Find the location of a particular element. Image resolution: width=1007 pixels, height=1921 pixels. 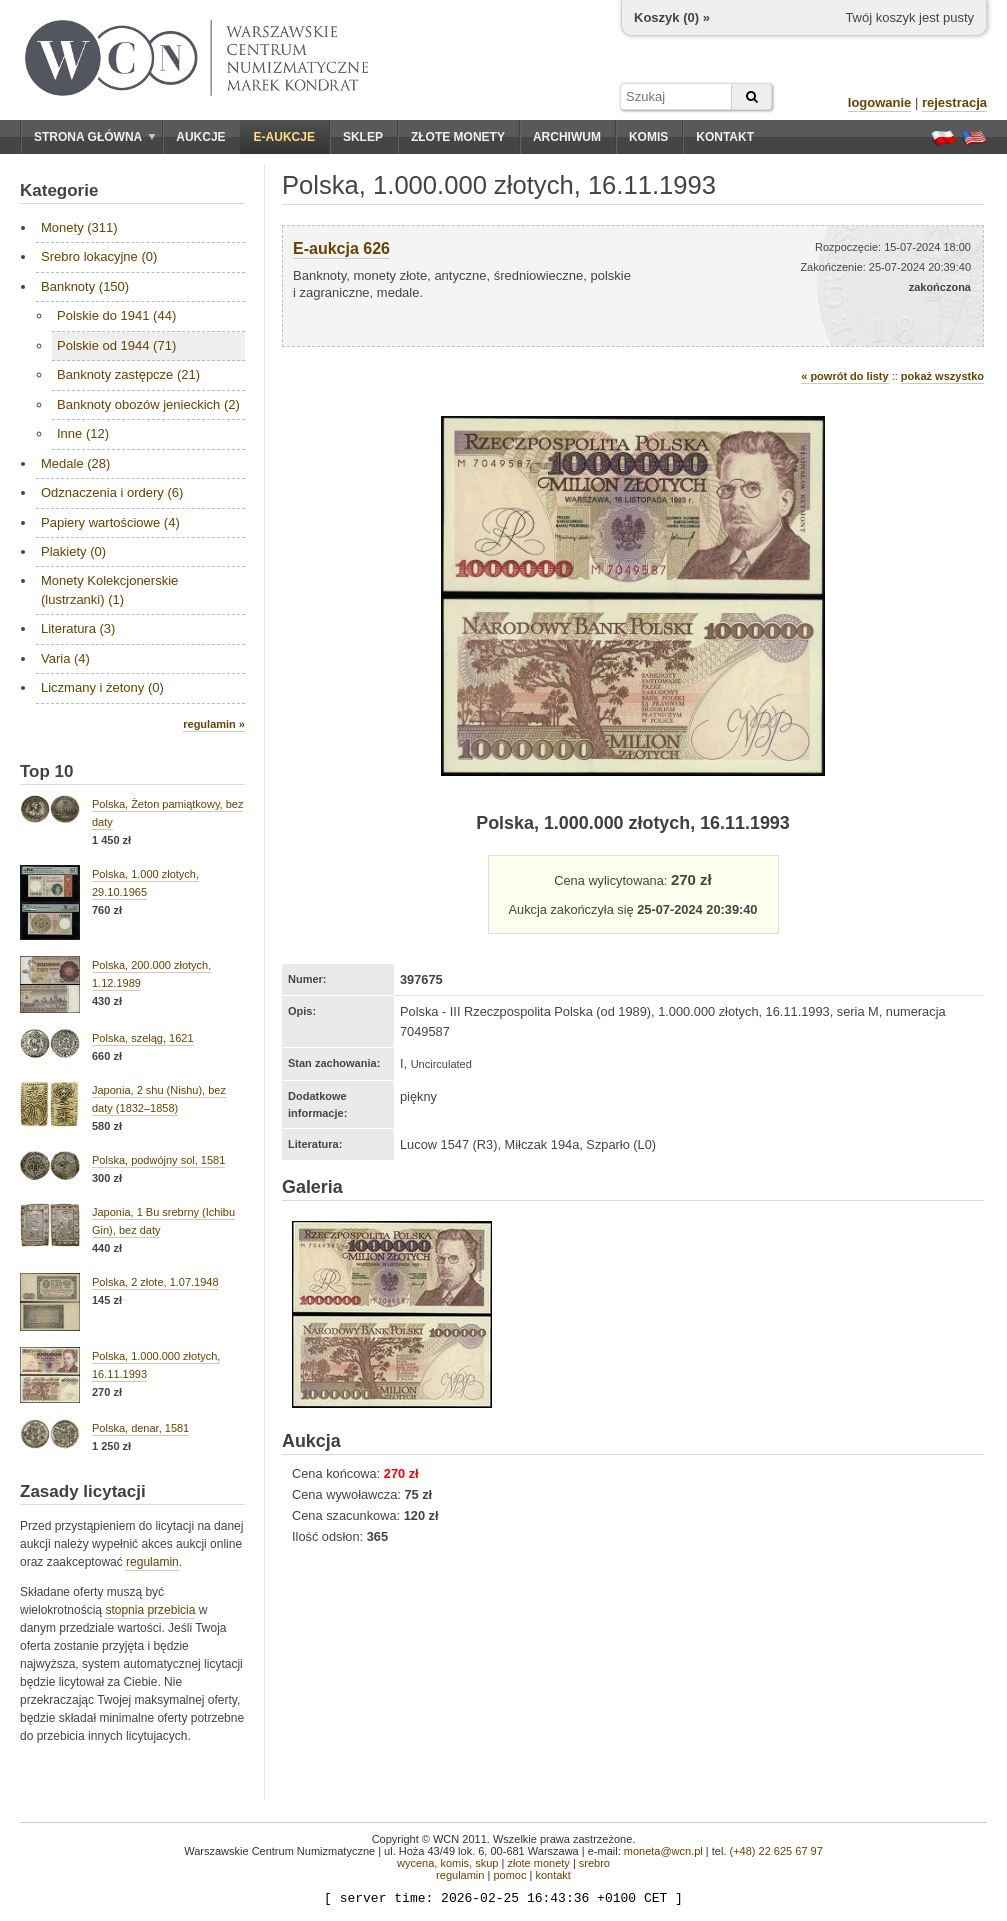

logowanie is located at coordinates (880, 102).